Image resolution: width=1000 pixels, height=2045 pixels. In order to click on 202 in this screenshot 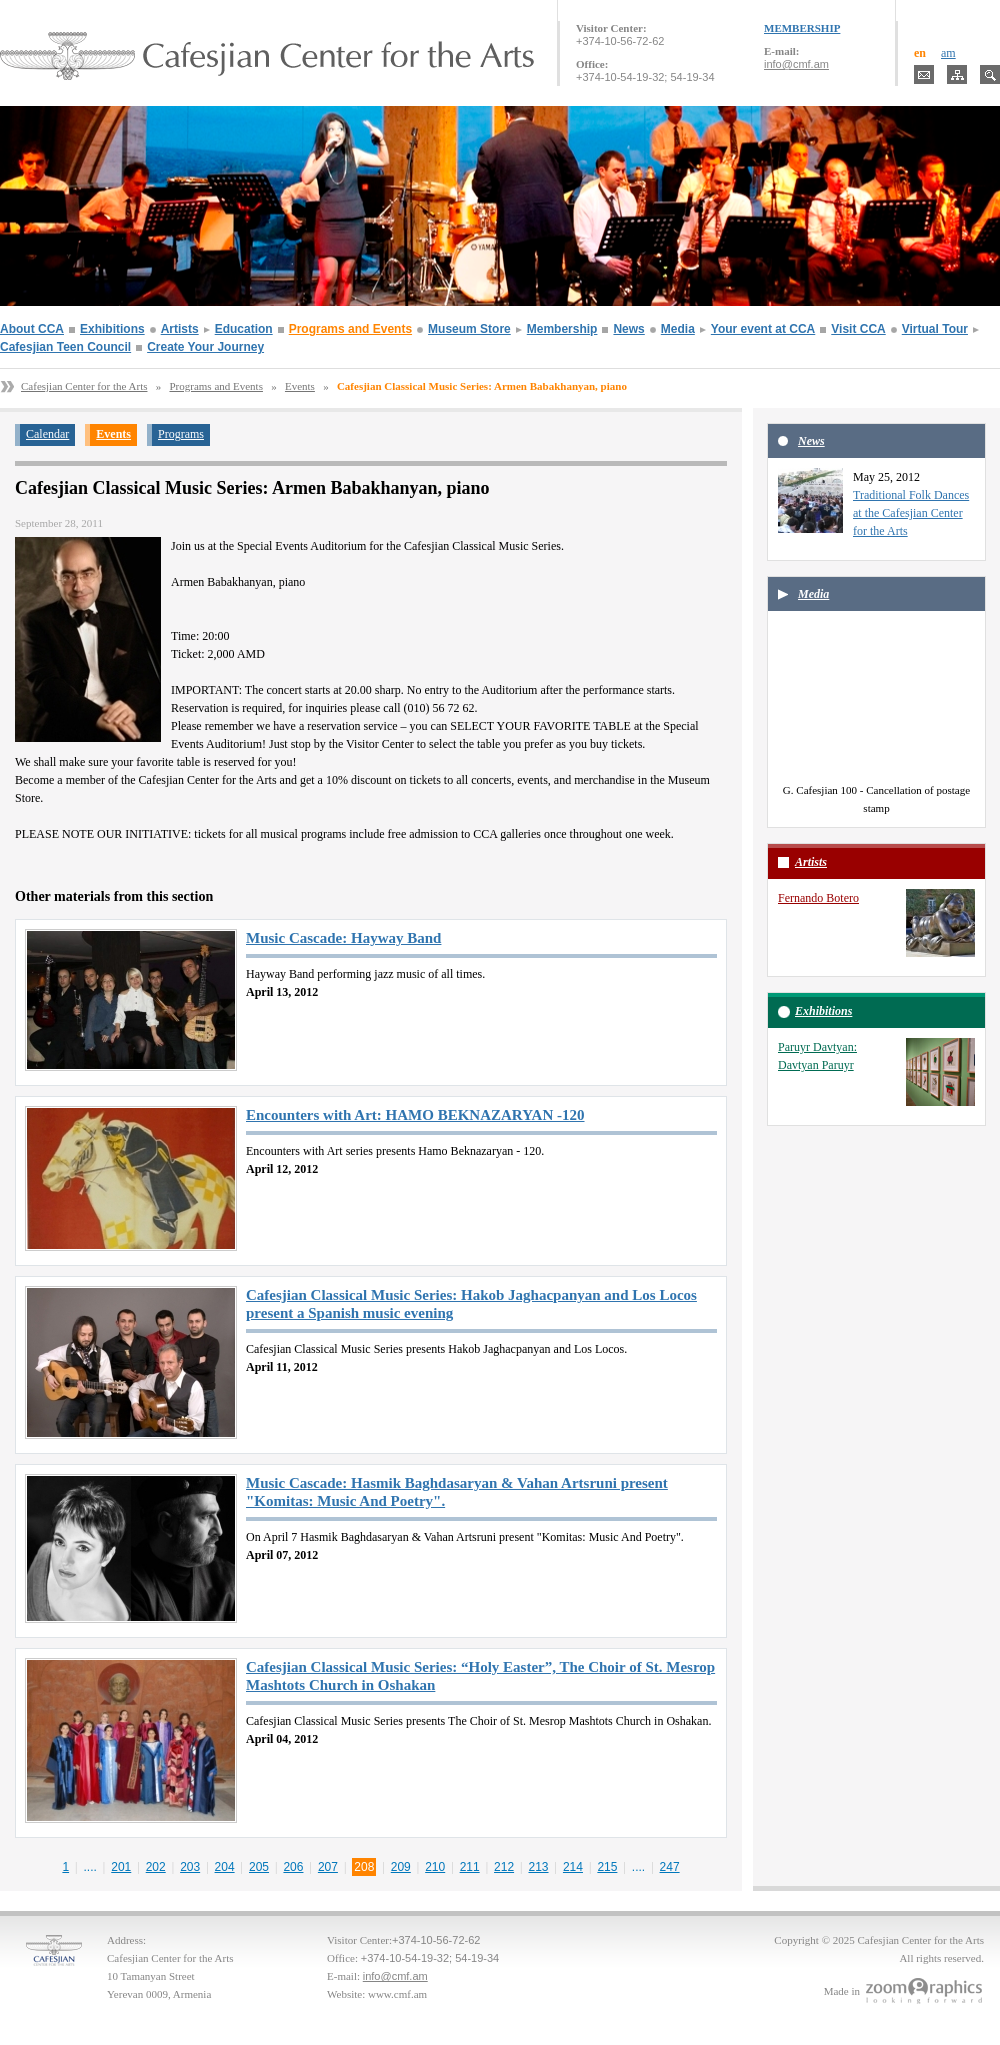, I will do `click(156, 1867)`.